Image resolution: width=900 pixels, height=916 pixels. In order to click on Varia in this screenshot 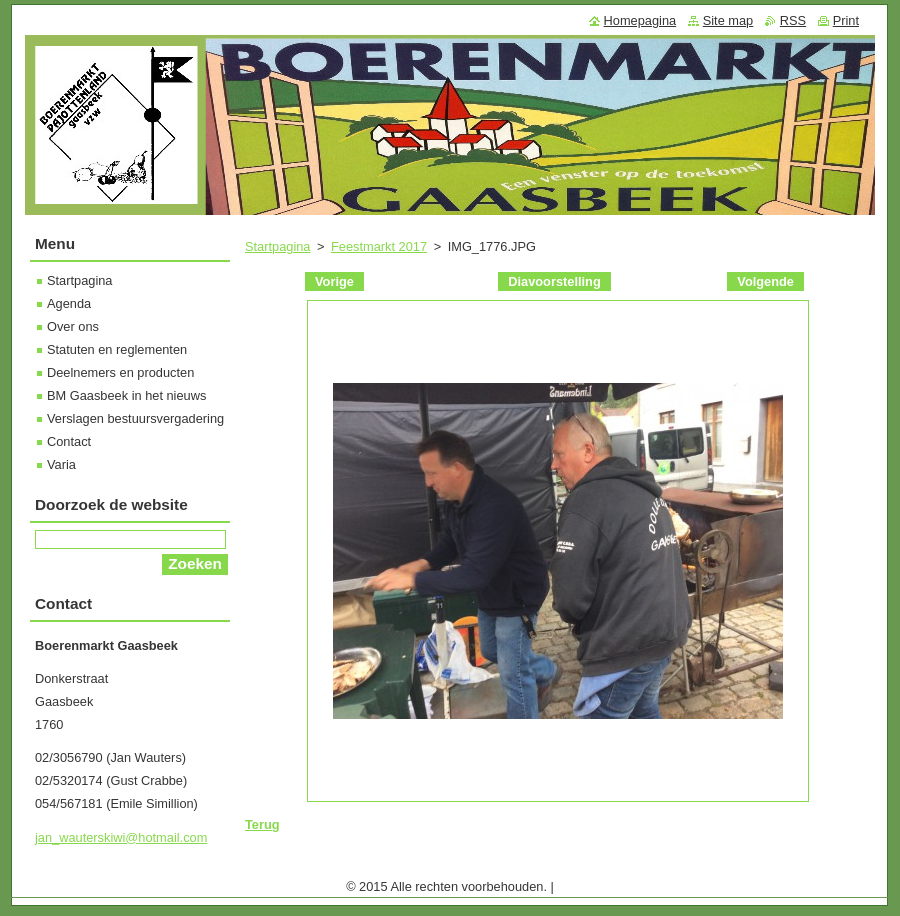, I will do `click(61, 464)`.